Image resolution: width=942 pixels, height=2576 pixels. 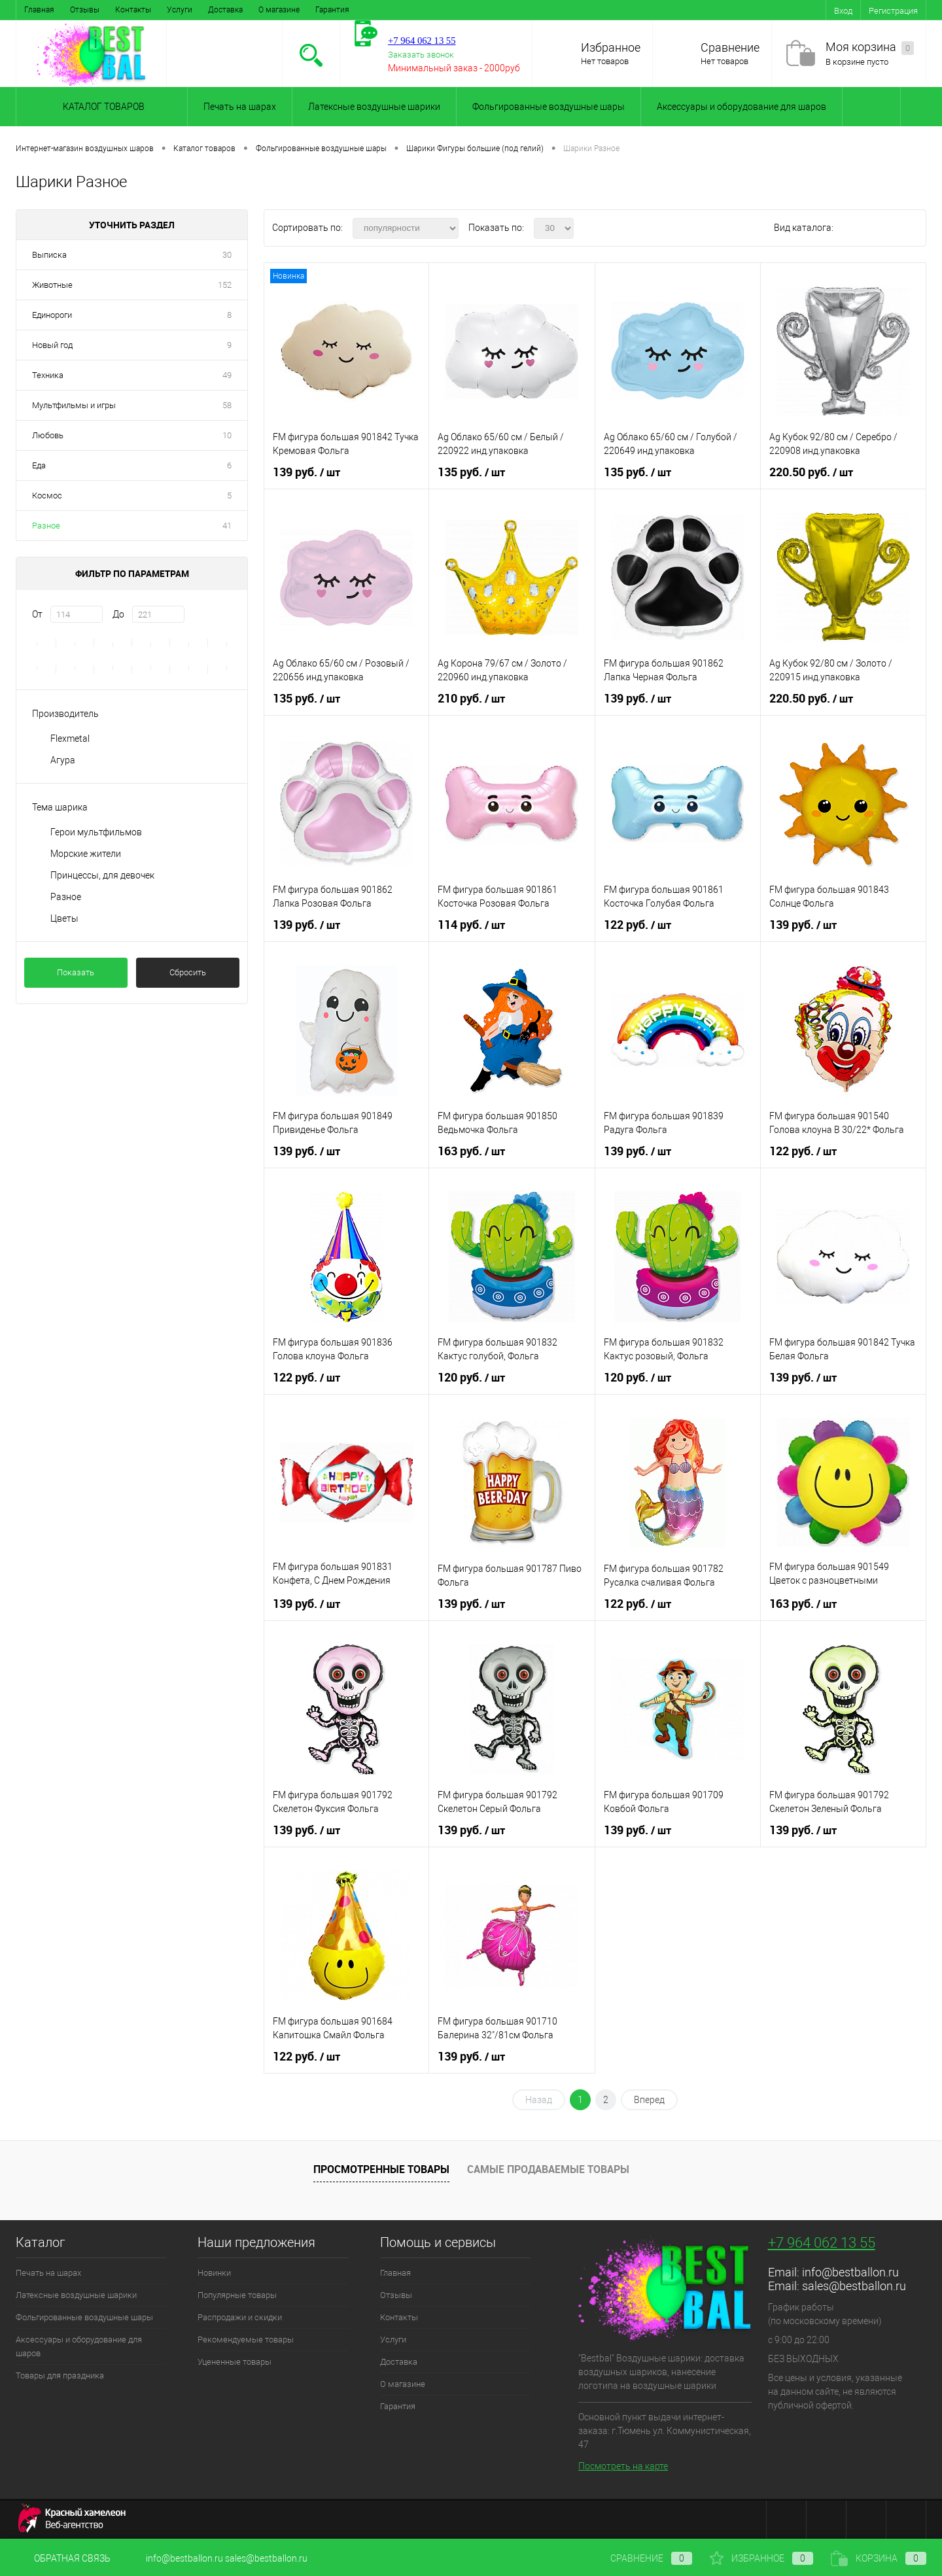 I want to click on 139 руб., so click(x=306, y=472).